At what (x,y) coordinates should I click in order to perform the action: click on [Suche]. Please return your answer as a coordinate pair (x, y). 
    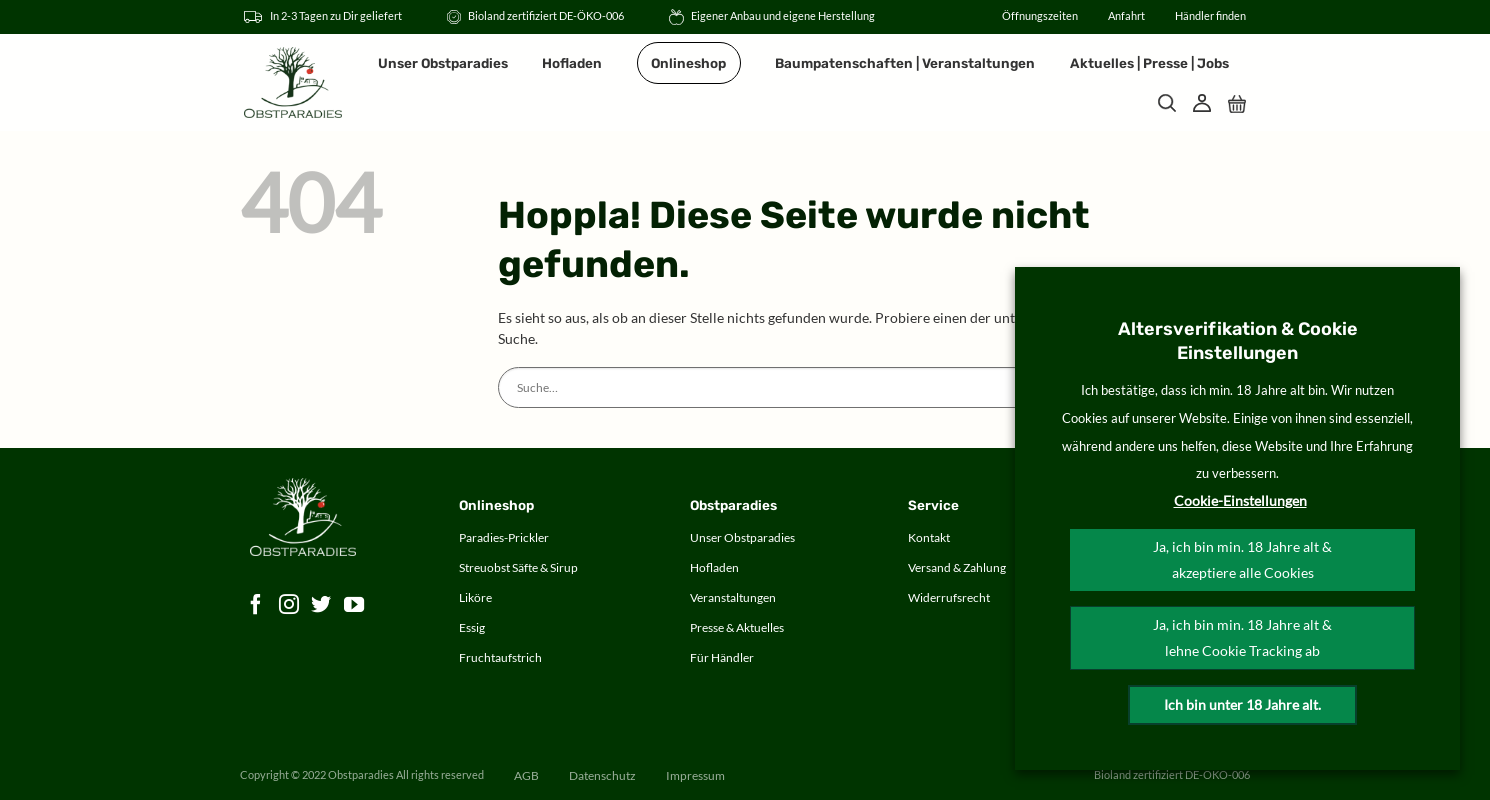
    Looking at the image, I should click on (1167, 103).